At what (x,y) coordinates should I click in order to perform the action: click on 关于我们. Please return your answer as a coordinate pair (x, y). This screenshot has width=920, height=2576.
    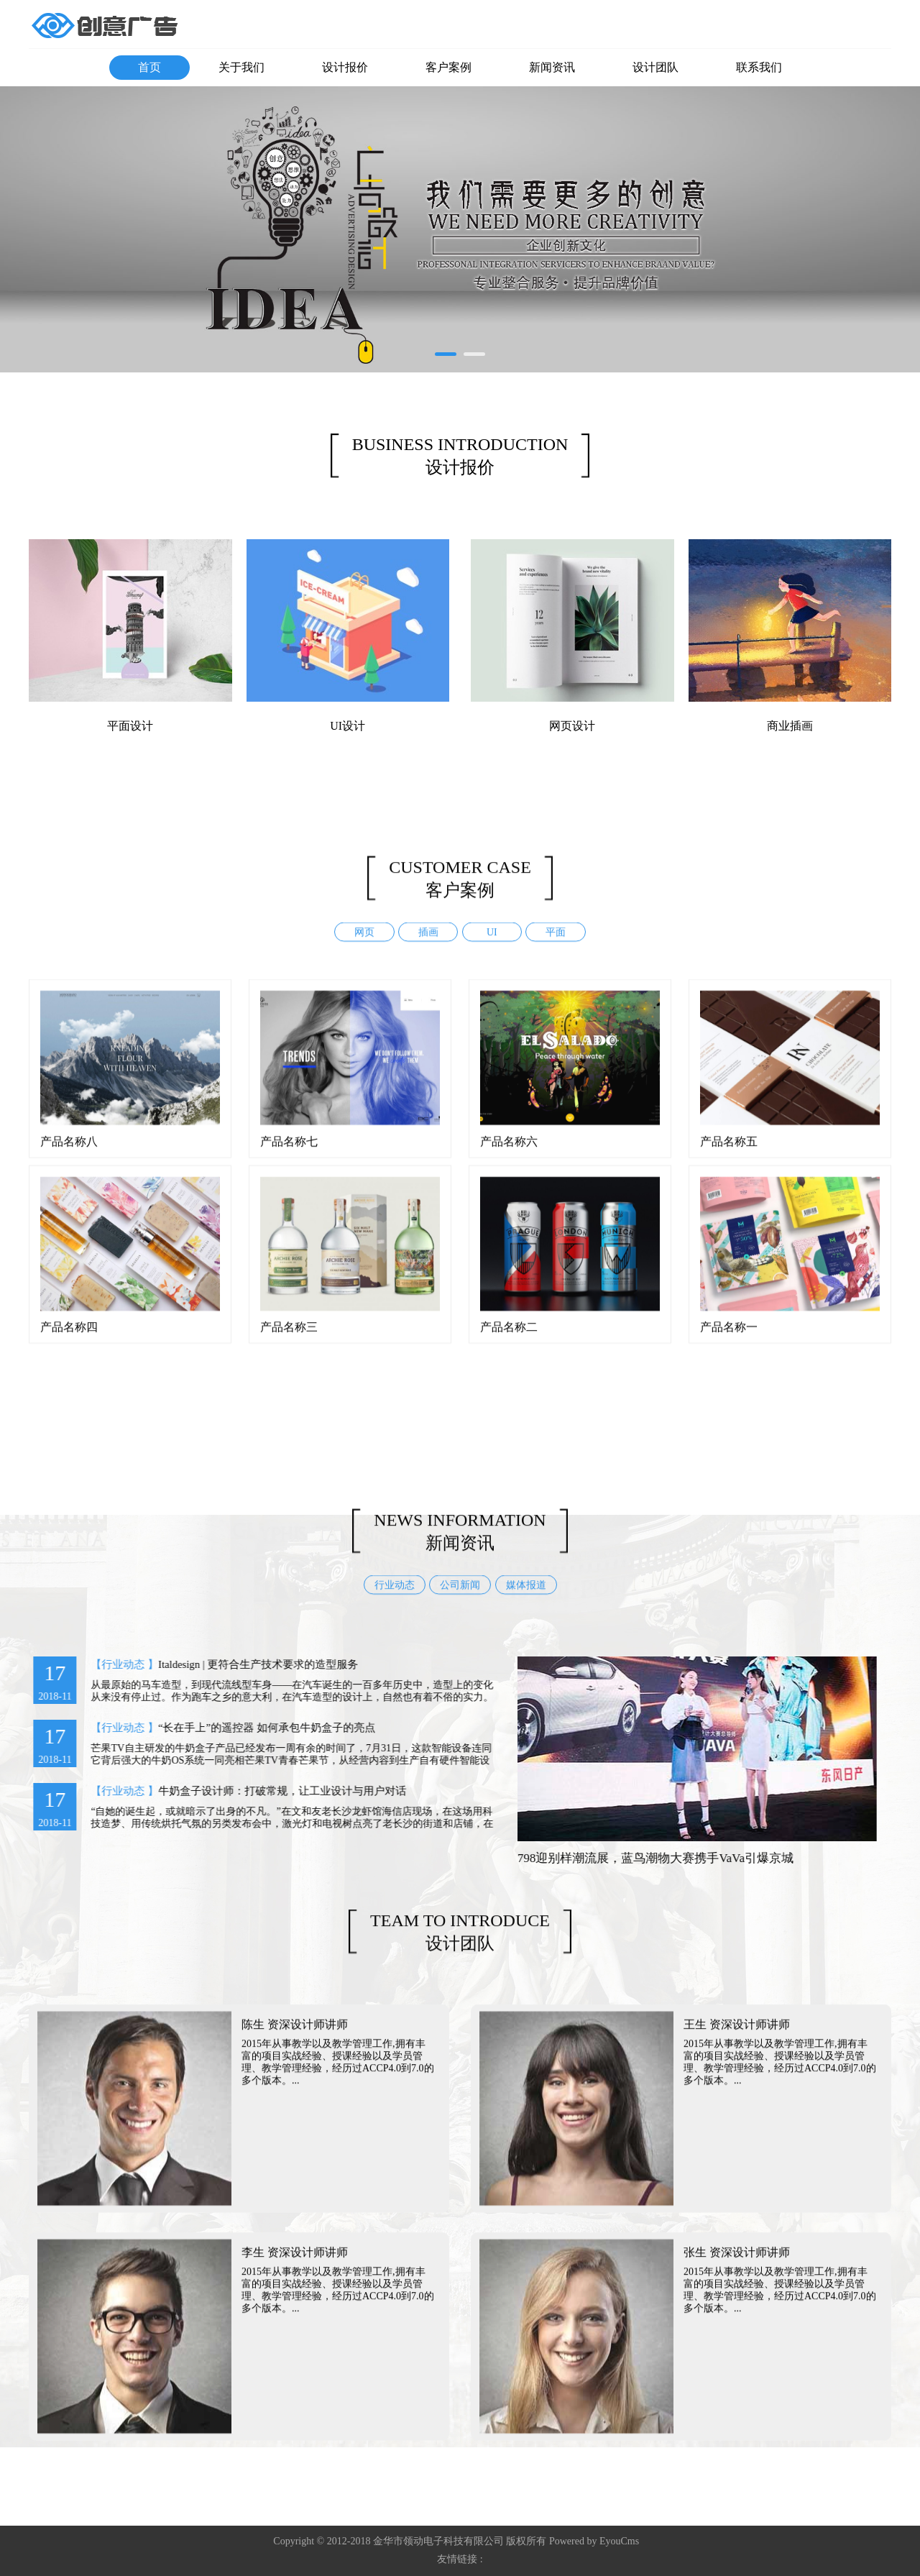
    Looking at the image, I should click on (241, 67).